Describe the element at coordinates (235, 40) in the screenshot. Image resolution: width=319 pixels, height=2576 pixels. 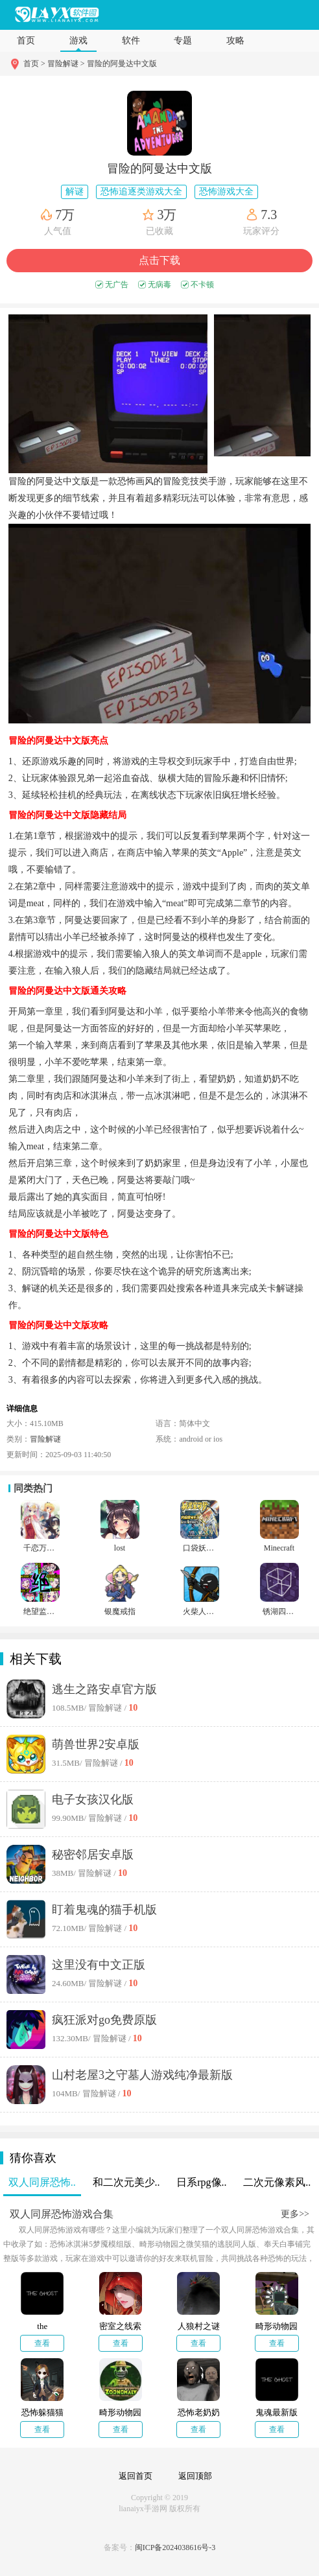
I see `攻略` at that location.